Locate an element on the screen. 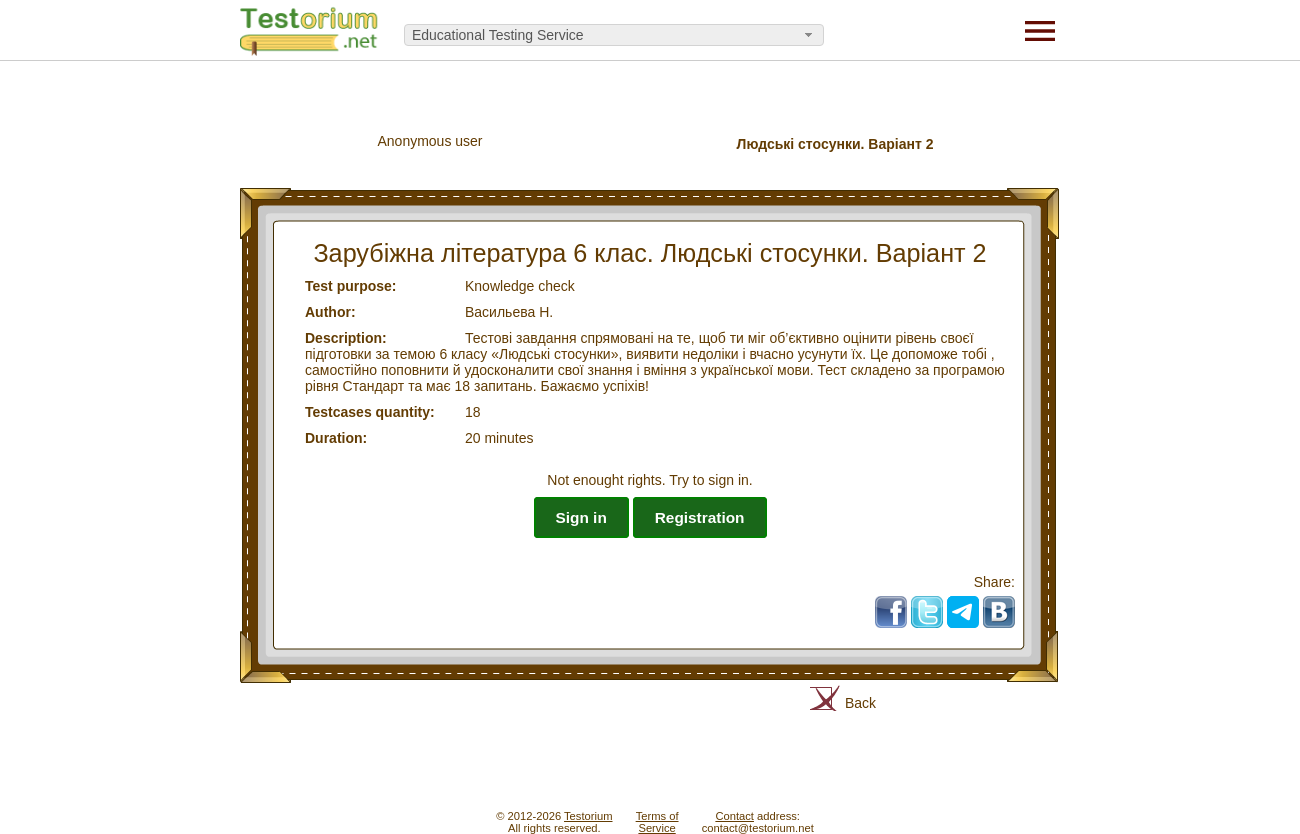  [Menu] is located at coordinates (1040, 30).